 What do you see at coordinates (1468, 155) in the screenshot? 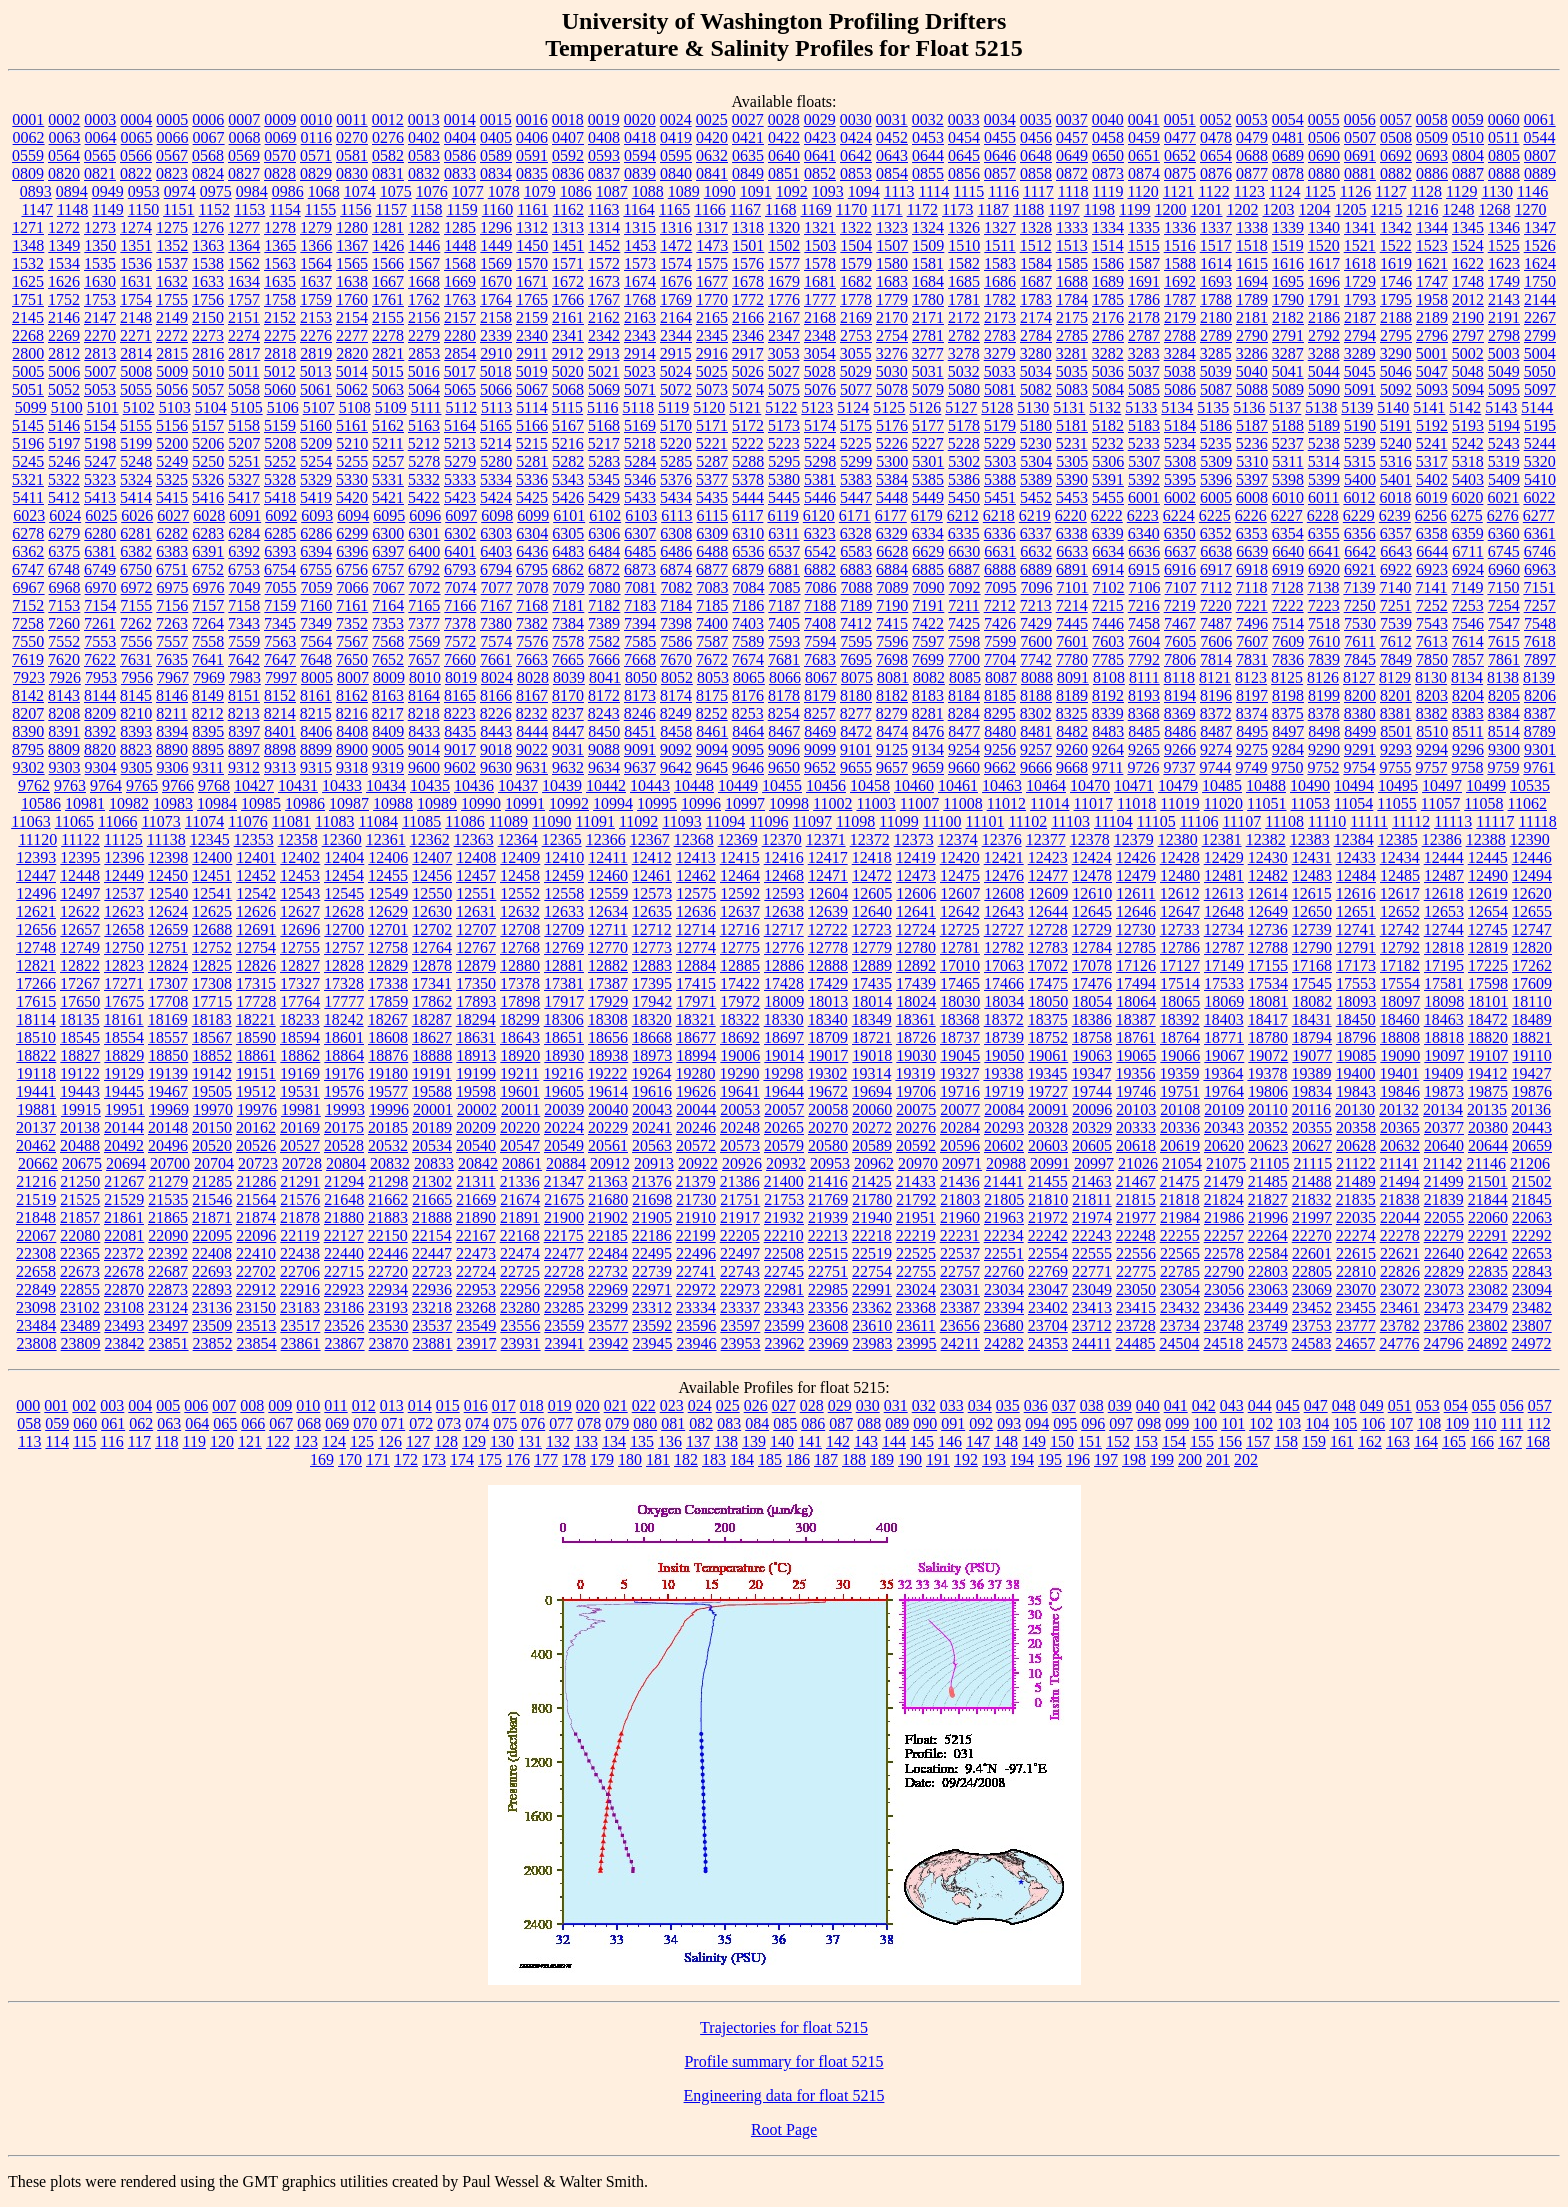
I see `0804` at bounding box center [1468, 155].